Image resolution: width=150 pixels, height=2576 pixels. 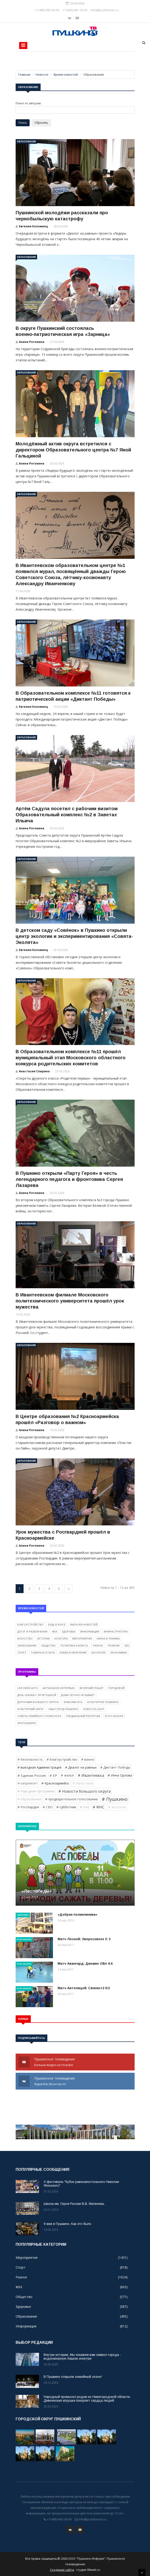 I want to click on # благоустройство, so click(x=62, y=1759).